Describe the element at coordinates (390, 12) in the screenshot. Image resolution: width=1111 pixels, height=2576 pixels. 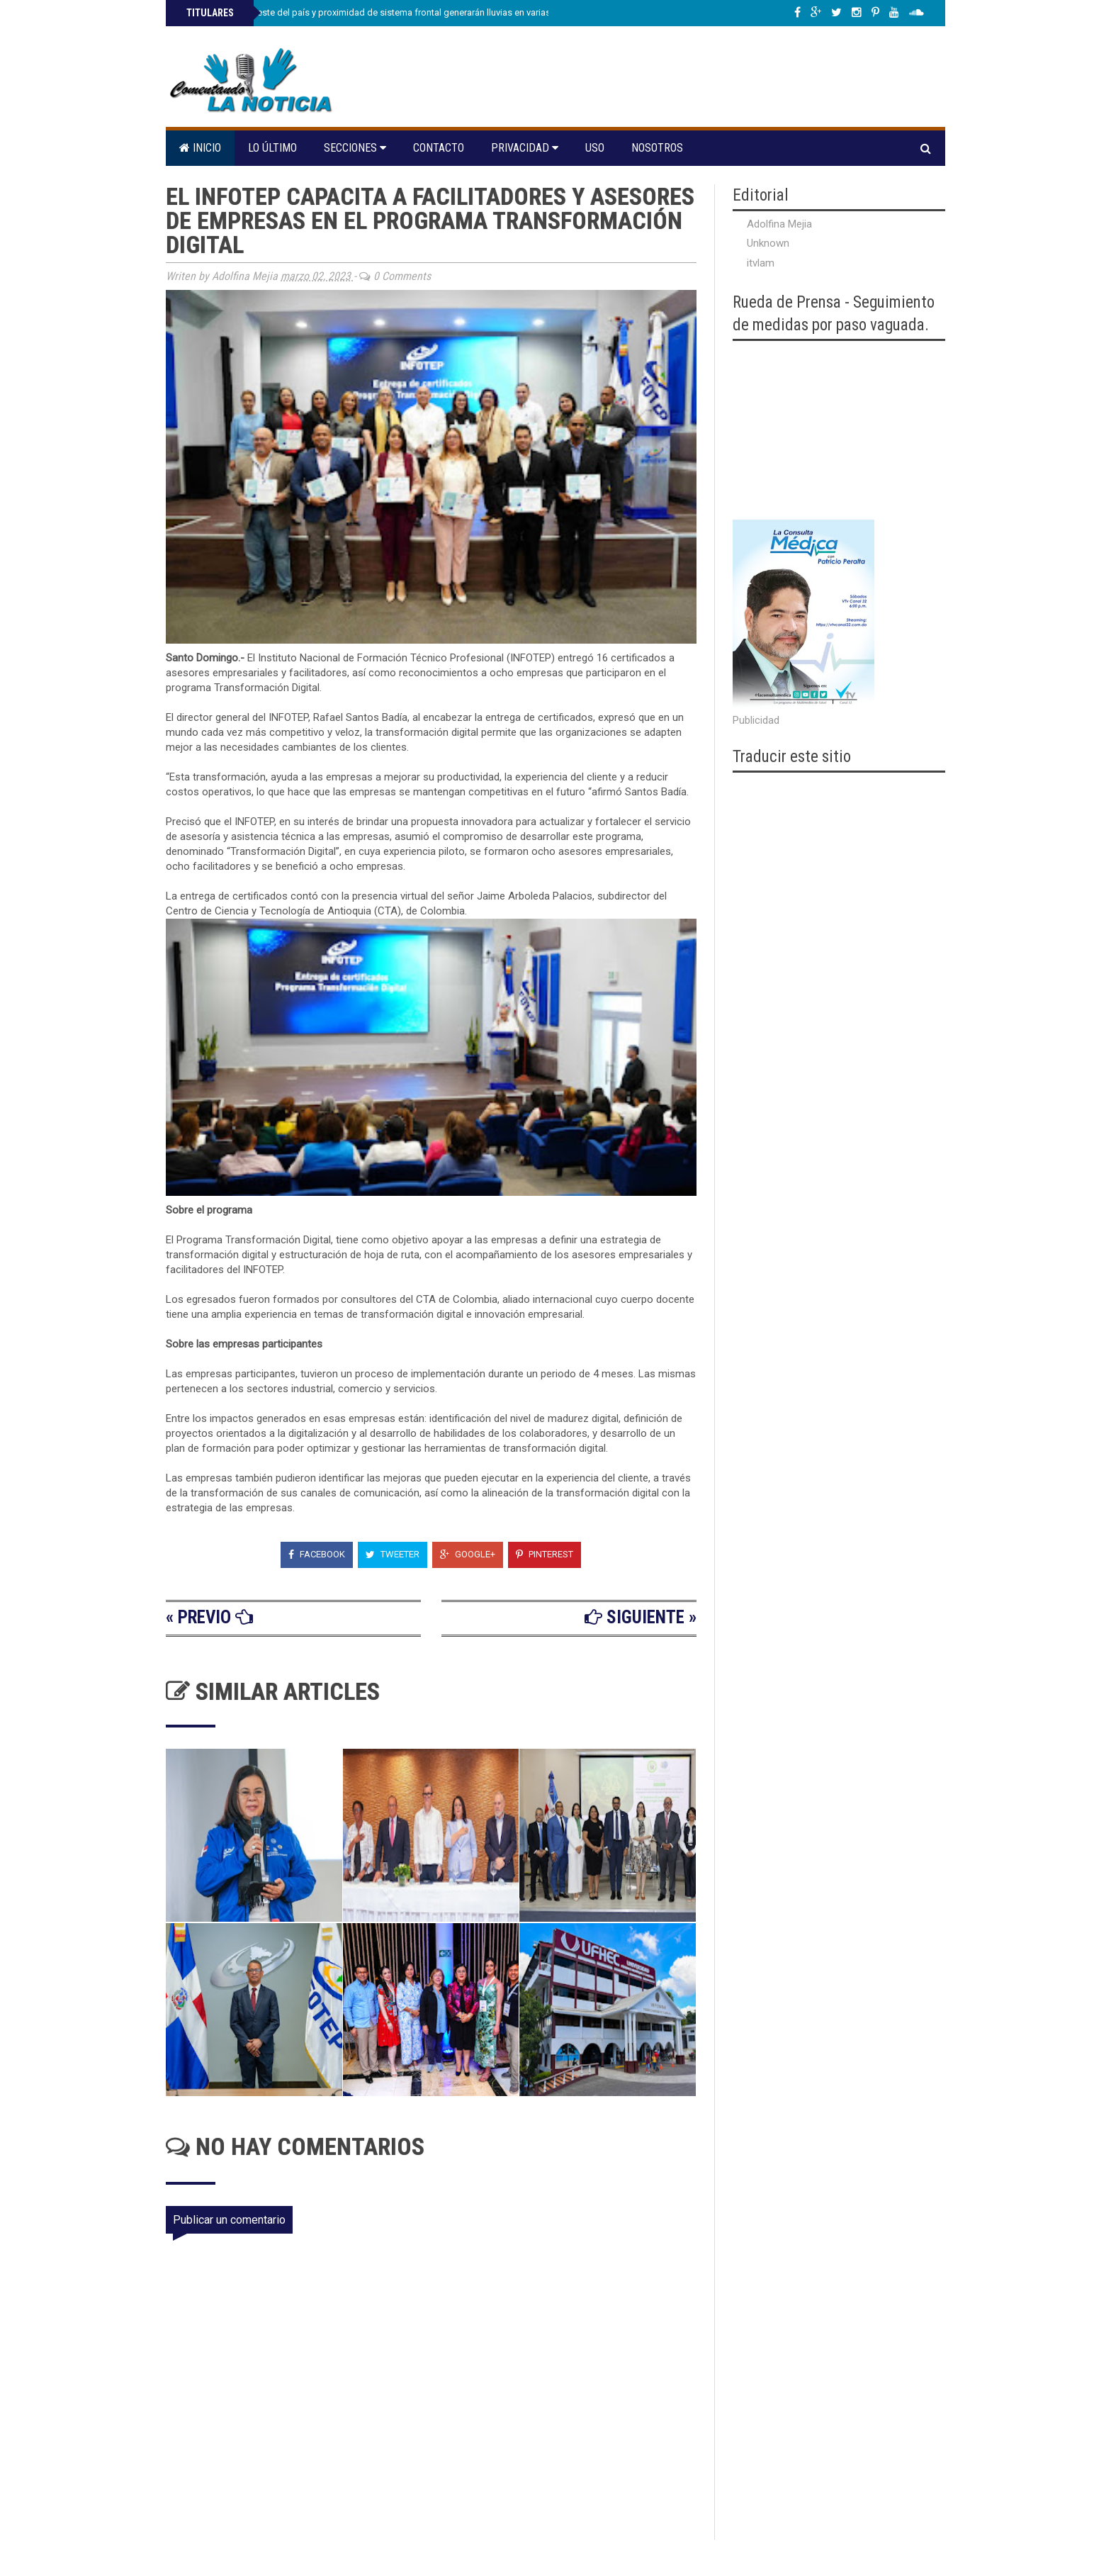
I see `Vaguada al noroeste del país y proximidad de sistema frontal generarán lluvias en varias provinciasi` at that location.